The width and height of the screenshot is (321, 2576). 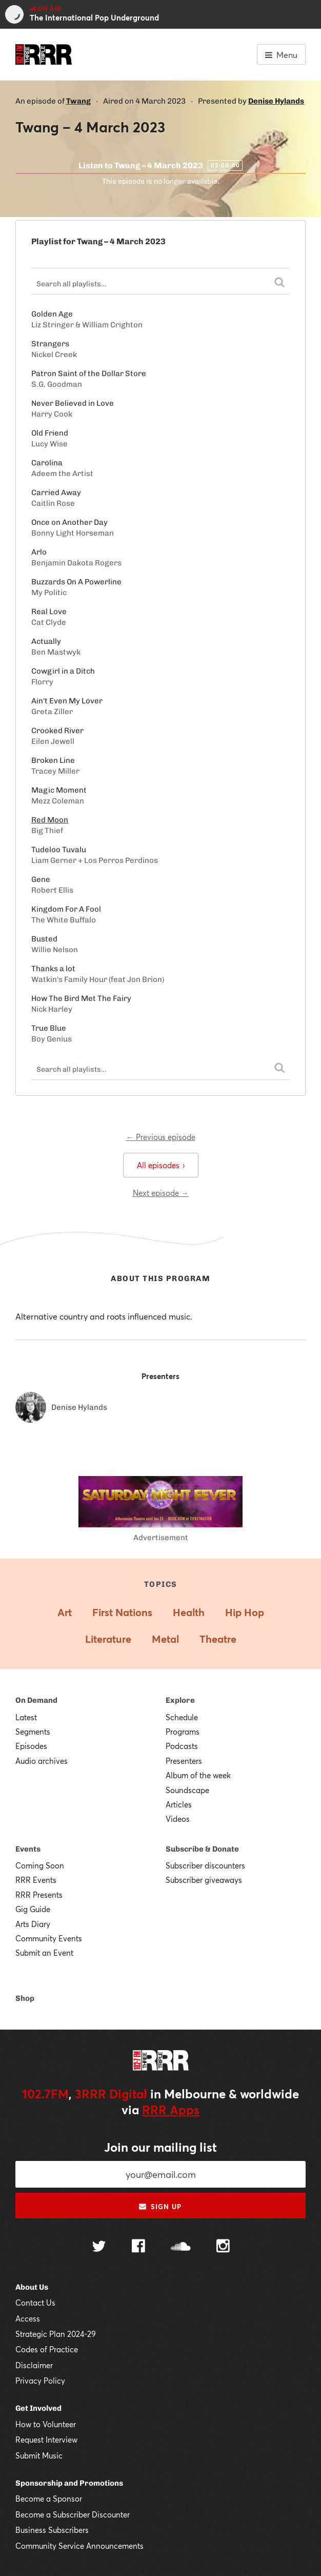 I want to click on Events, so click(x=28, y=1849).